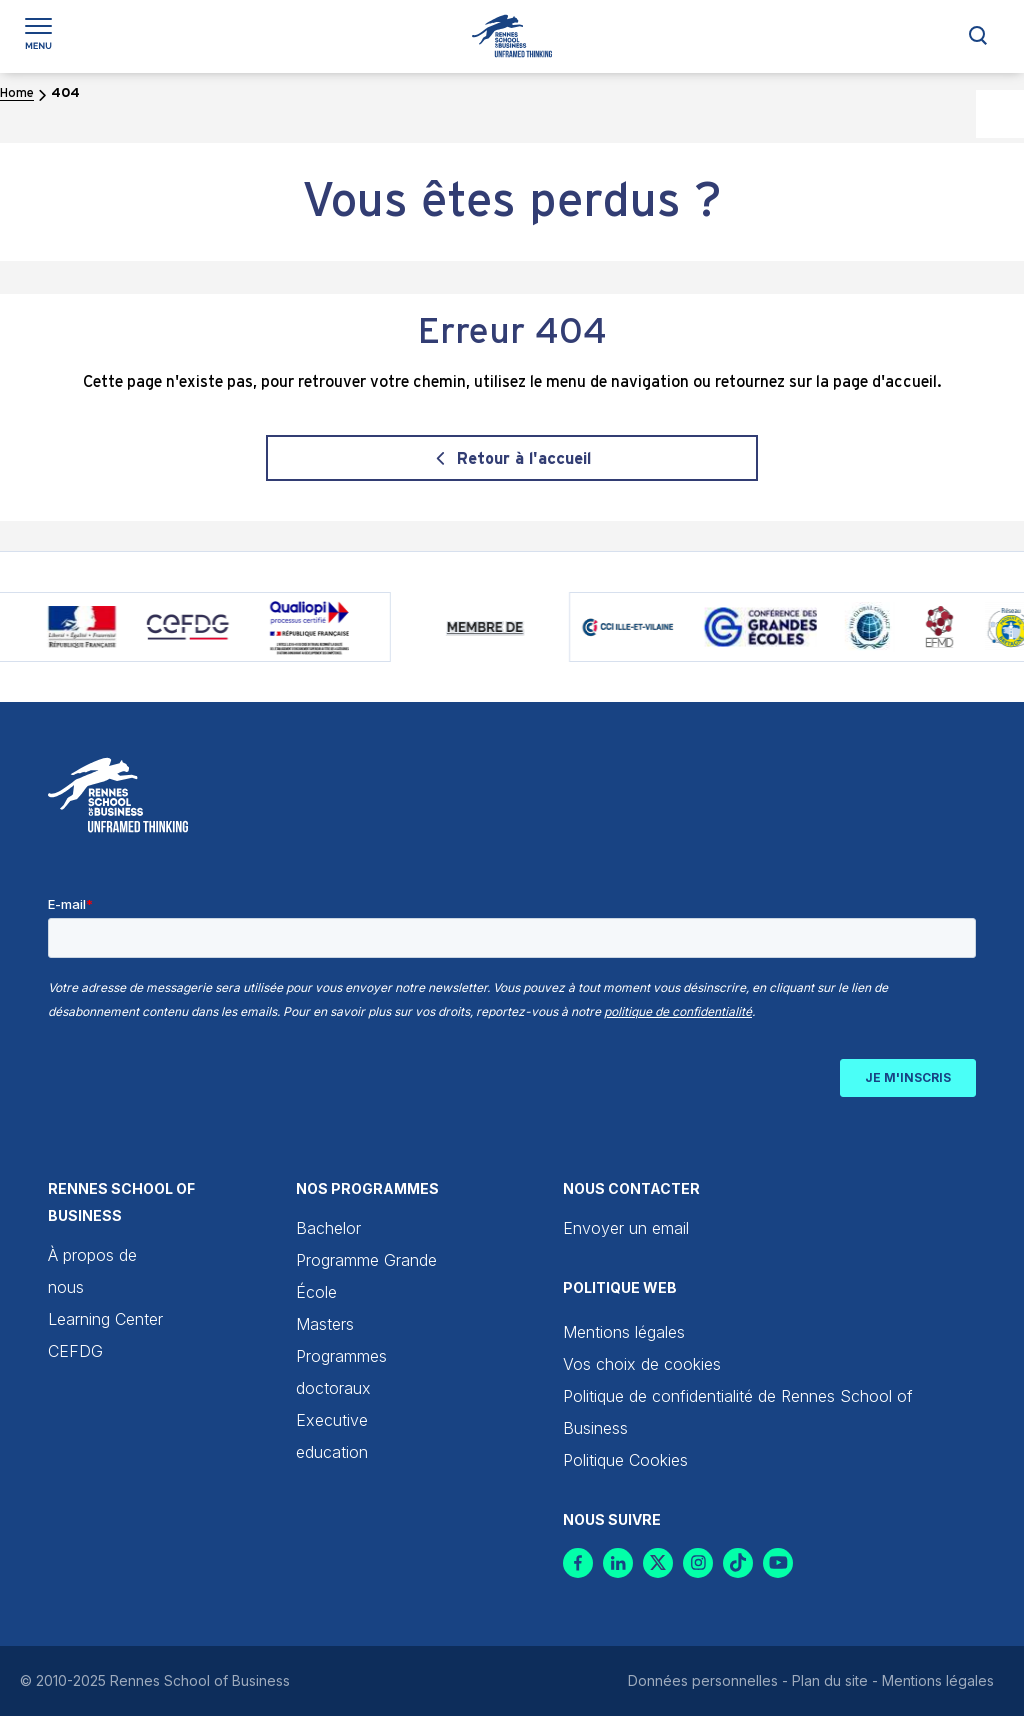  I want to click on Executive education, so click(332, 1436).